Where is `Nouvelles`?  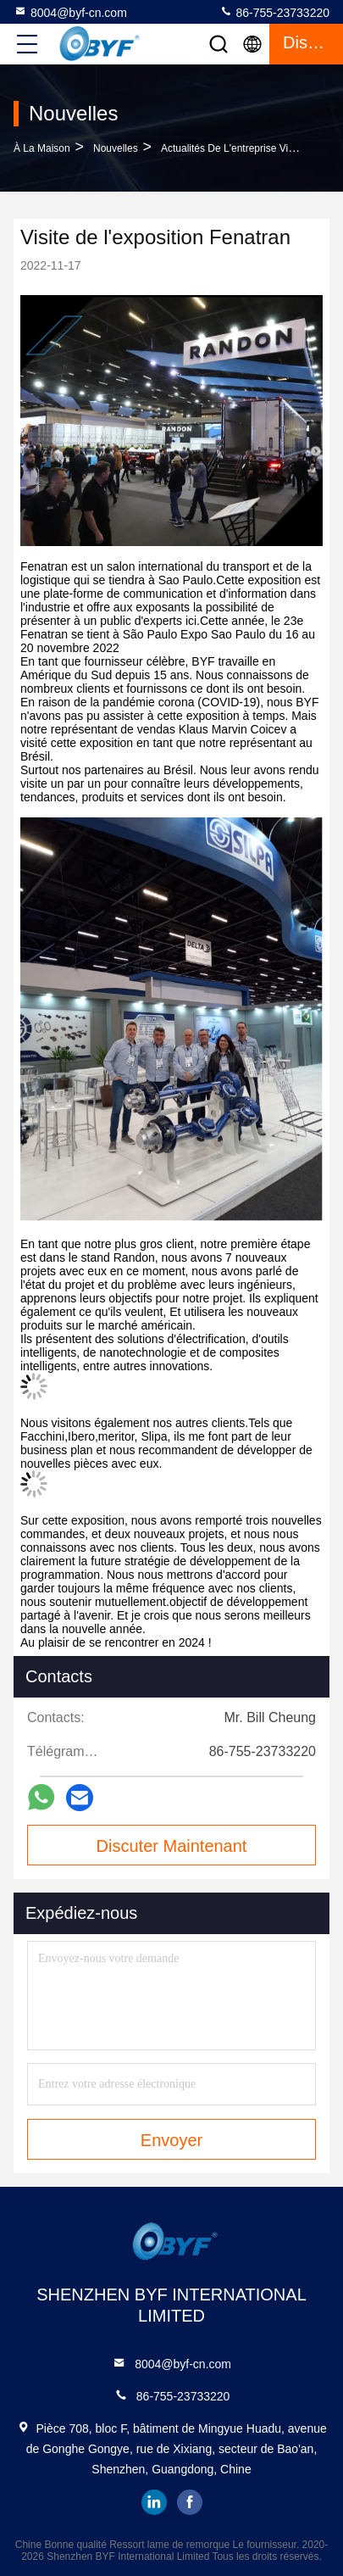 Nouvelles is located at coordinates (115, 148).